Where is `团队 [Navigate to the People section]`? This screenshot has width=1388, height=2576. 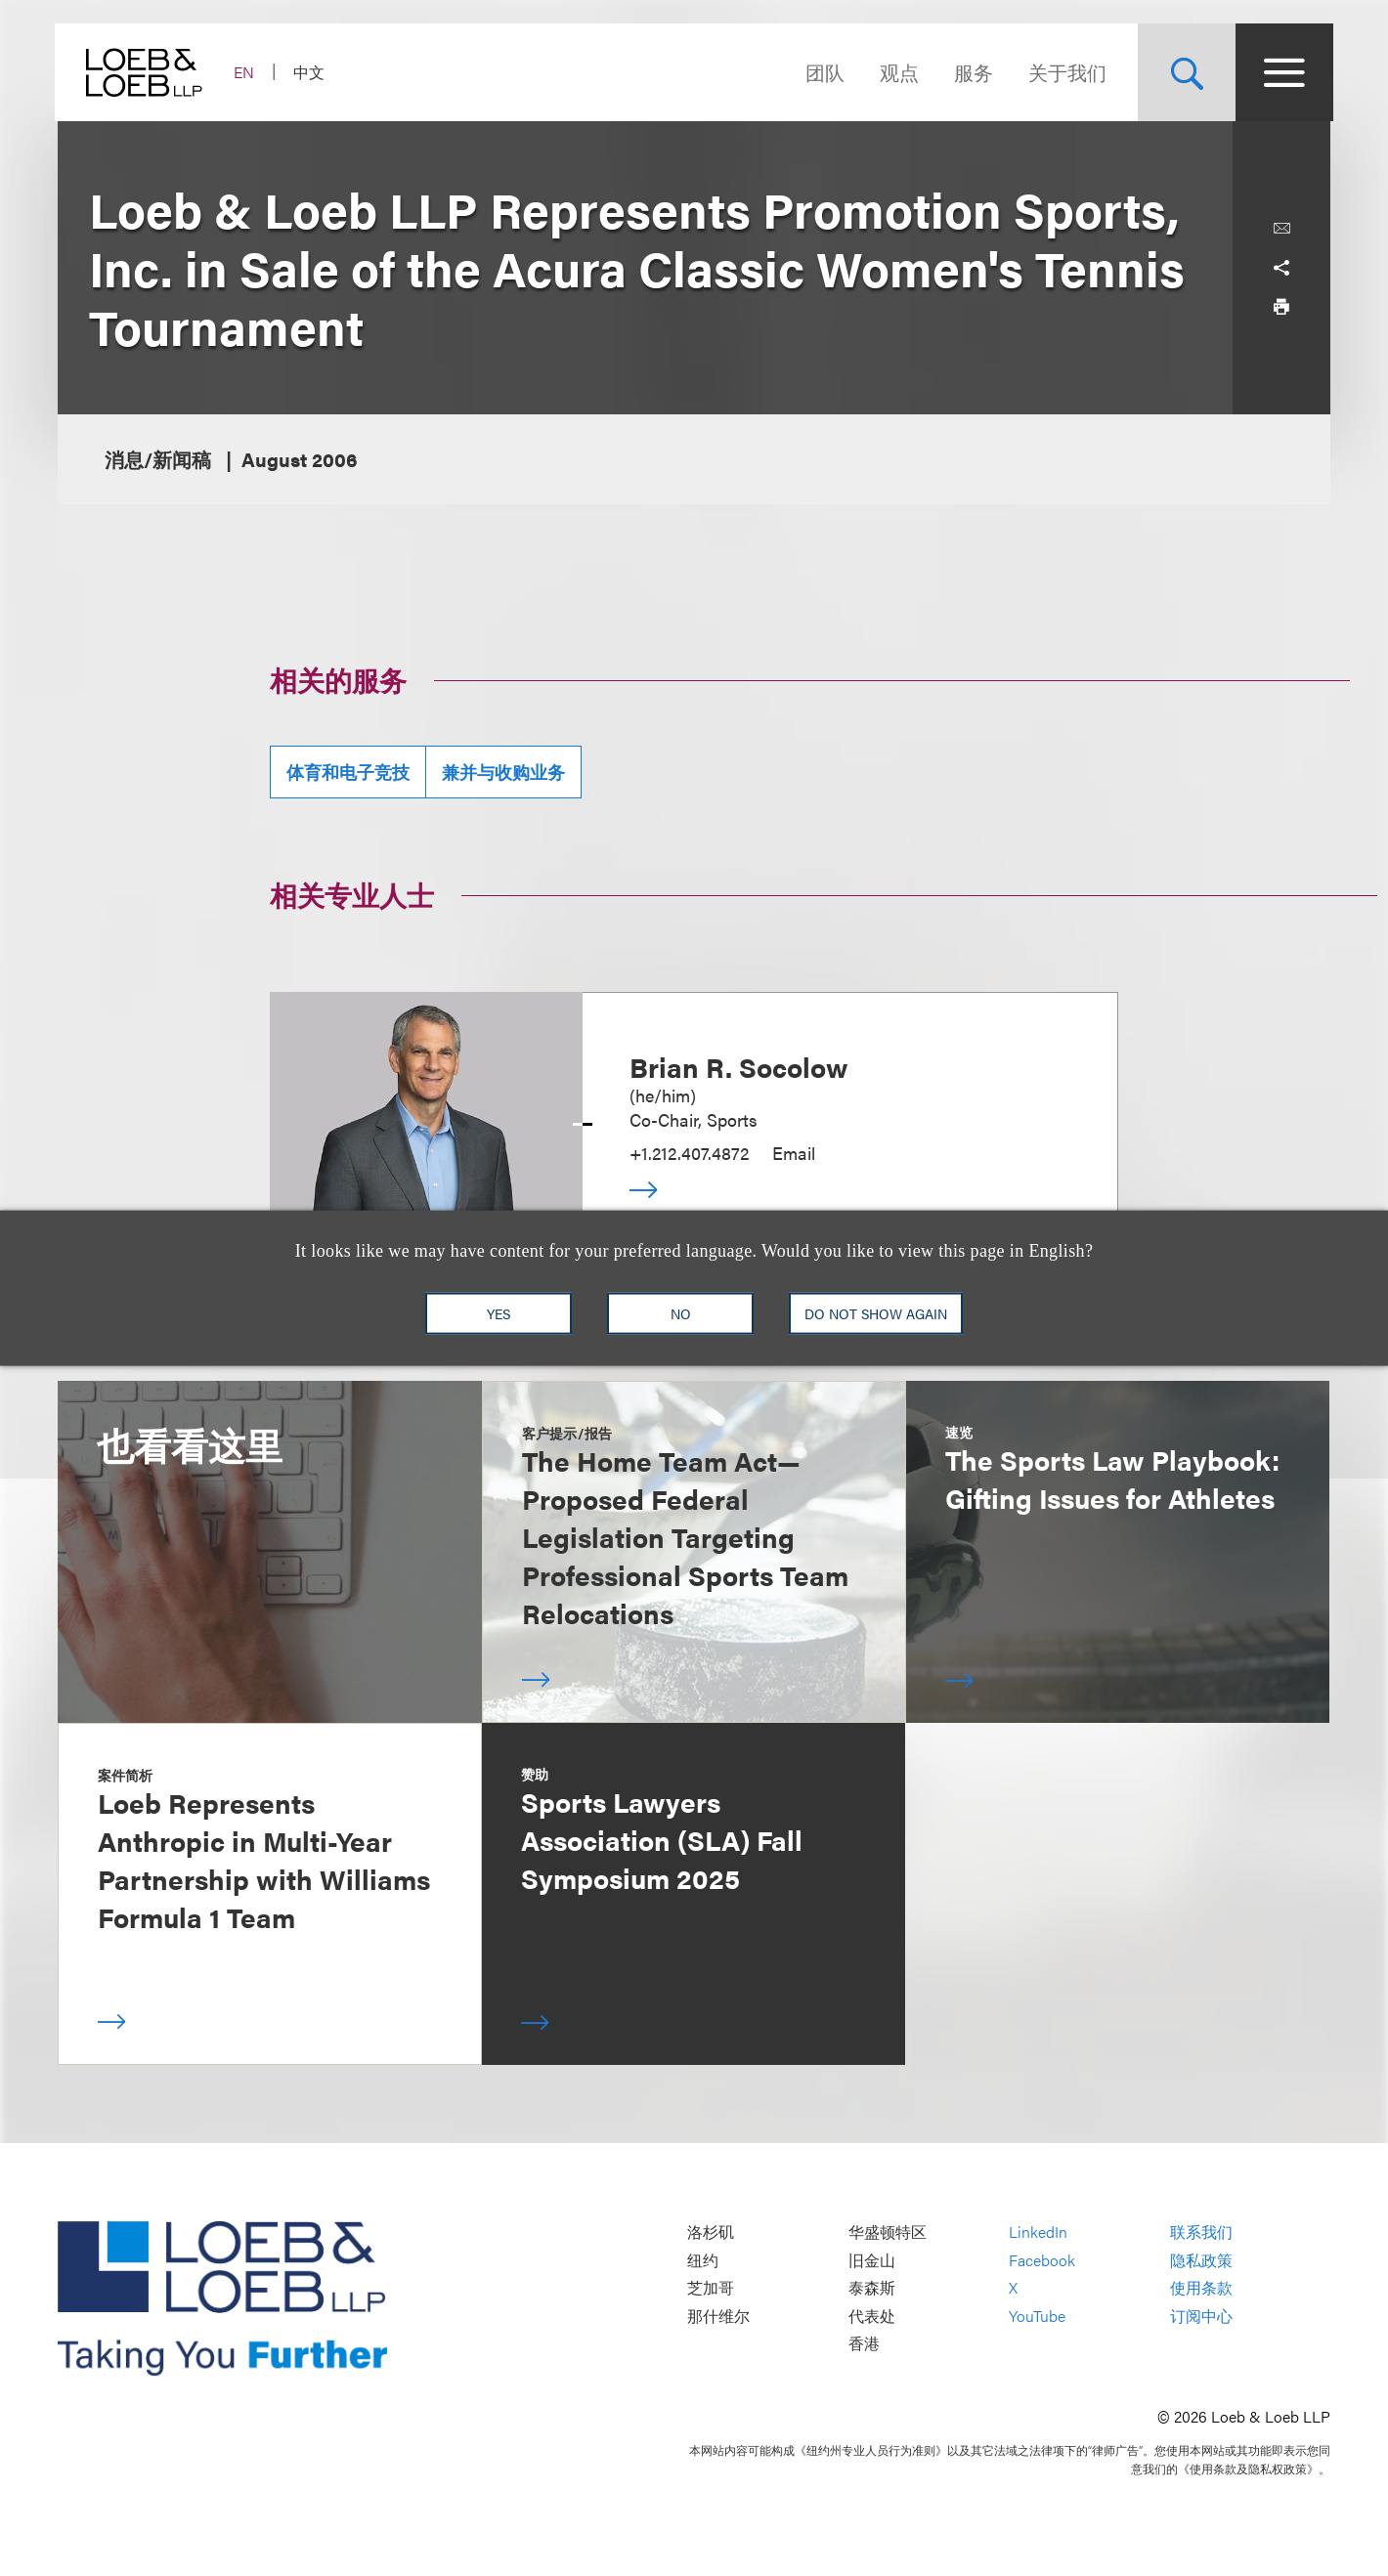
团队 [Navigate to the People section] is located at coordinates (822, 72).